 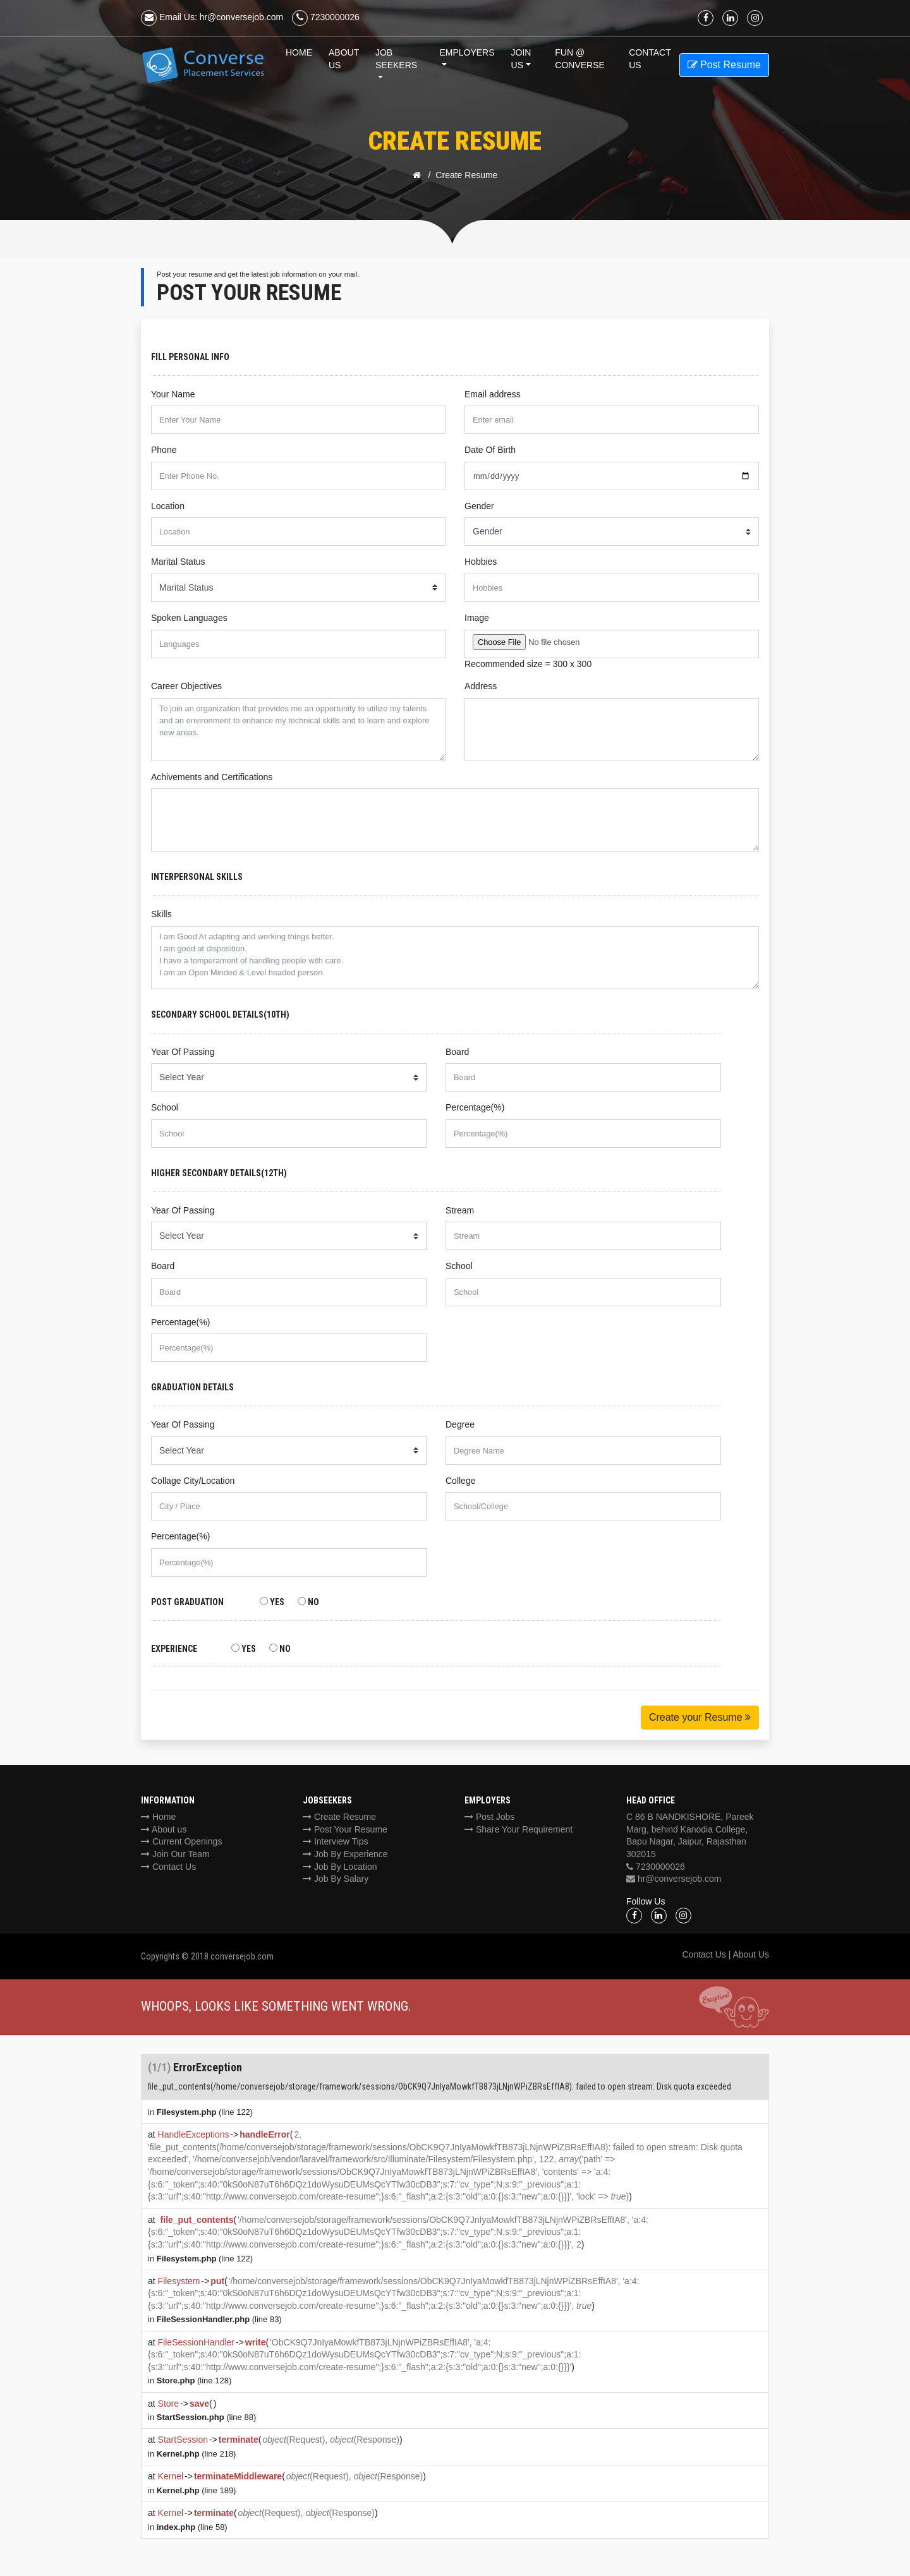 What do you see at coordinates (518, 1829) in the screenshot?
I see `Share Your Requirement` at bounding box center [518, 1829].